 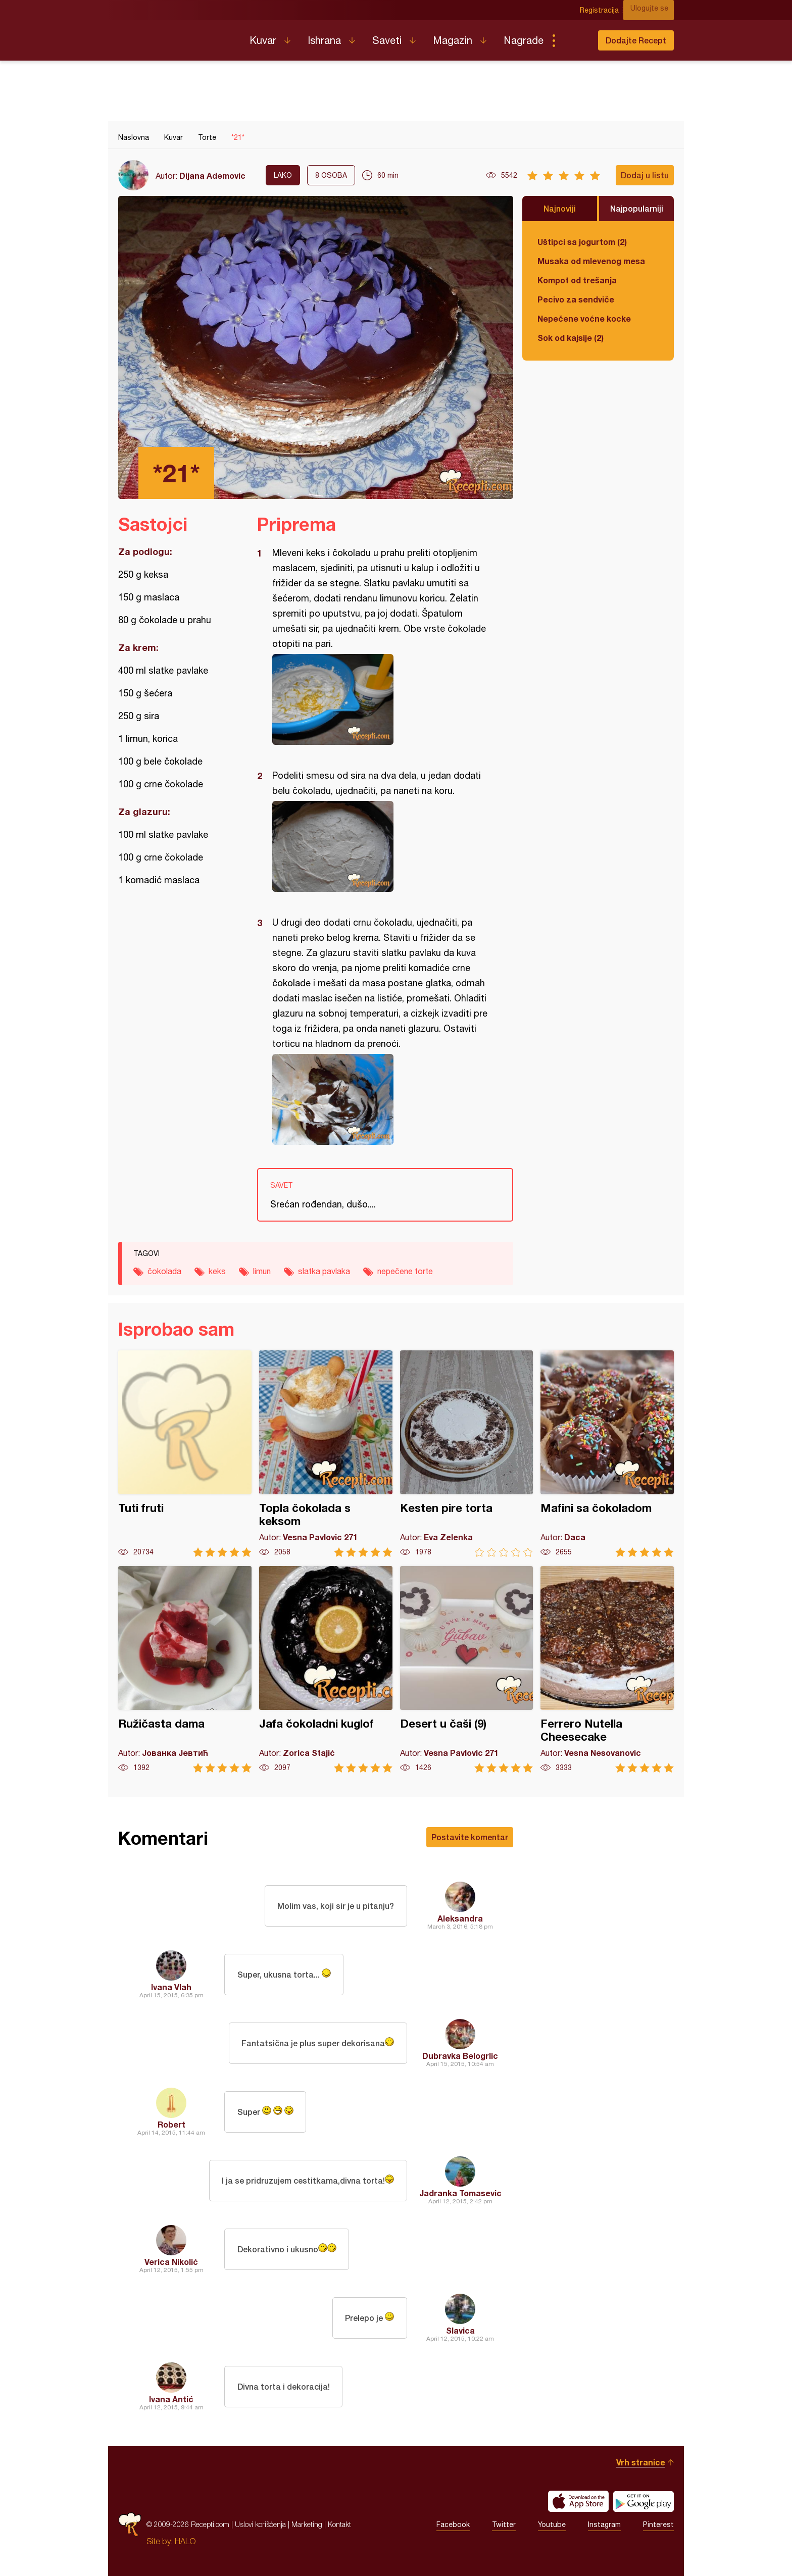 I want to click on Get it on Google play, so click(x=643, y=2501).